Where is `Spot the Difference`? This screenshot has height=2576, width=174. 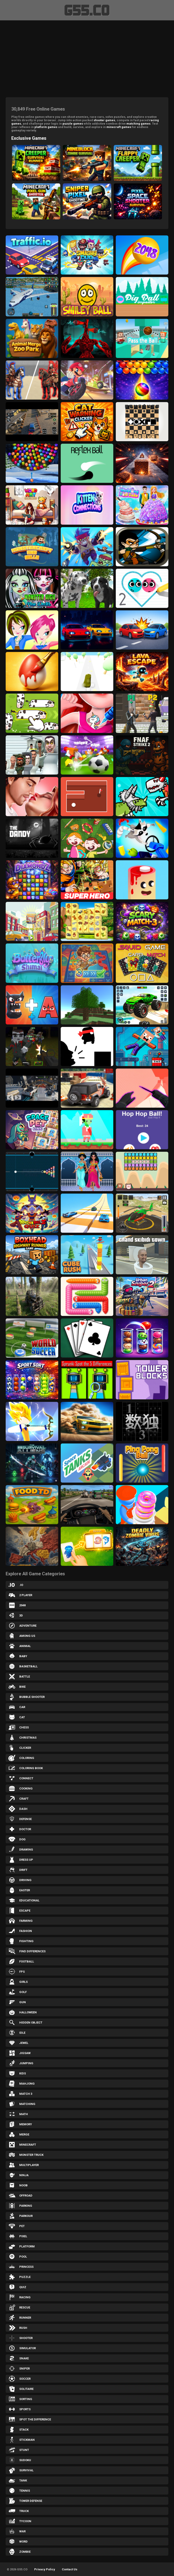
Spot the Difference is located at coordinates (35, 2419).